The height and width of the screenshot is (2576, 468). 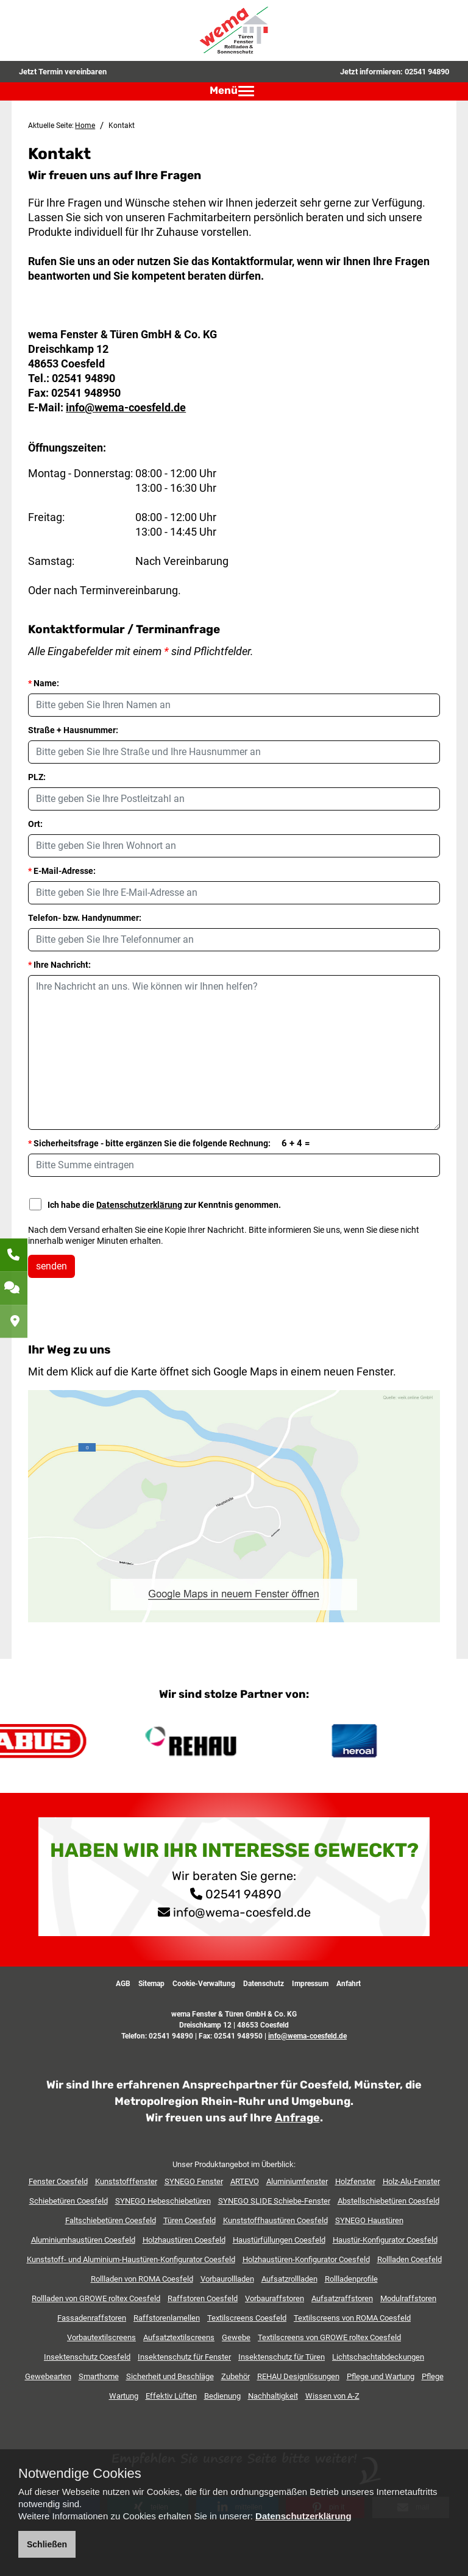 I want to click on Wartung, so click(x=123, y=2395).